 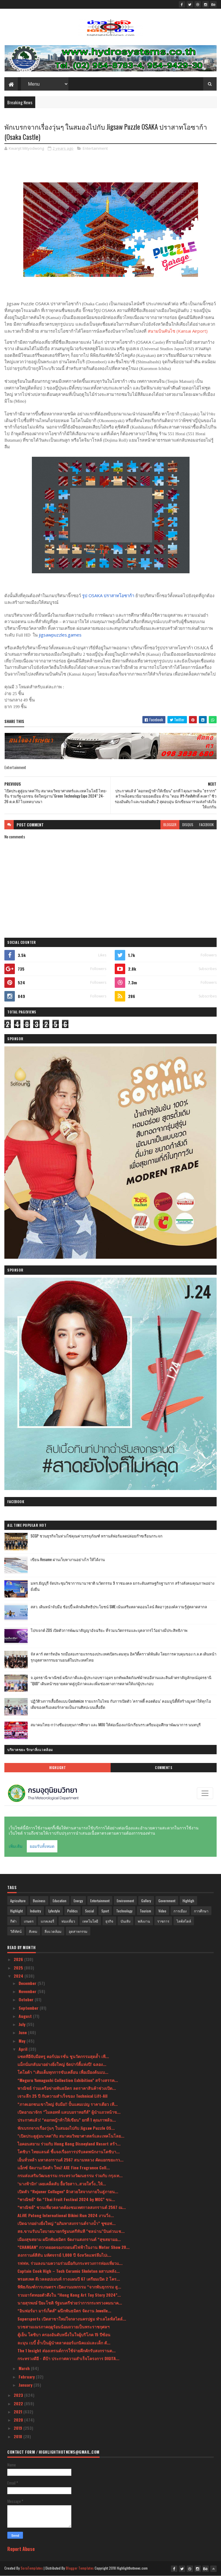 I want to click on August, so click(x=26, y=2016).